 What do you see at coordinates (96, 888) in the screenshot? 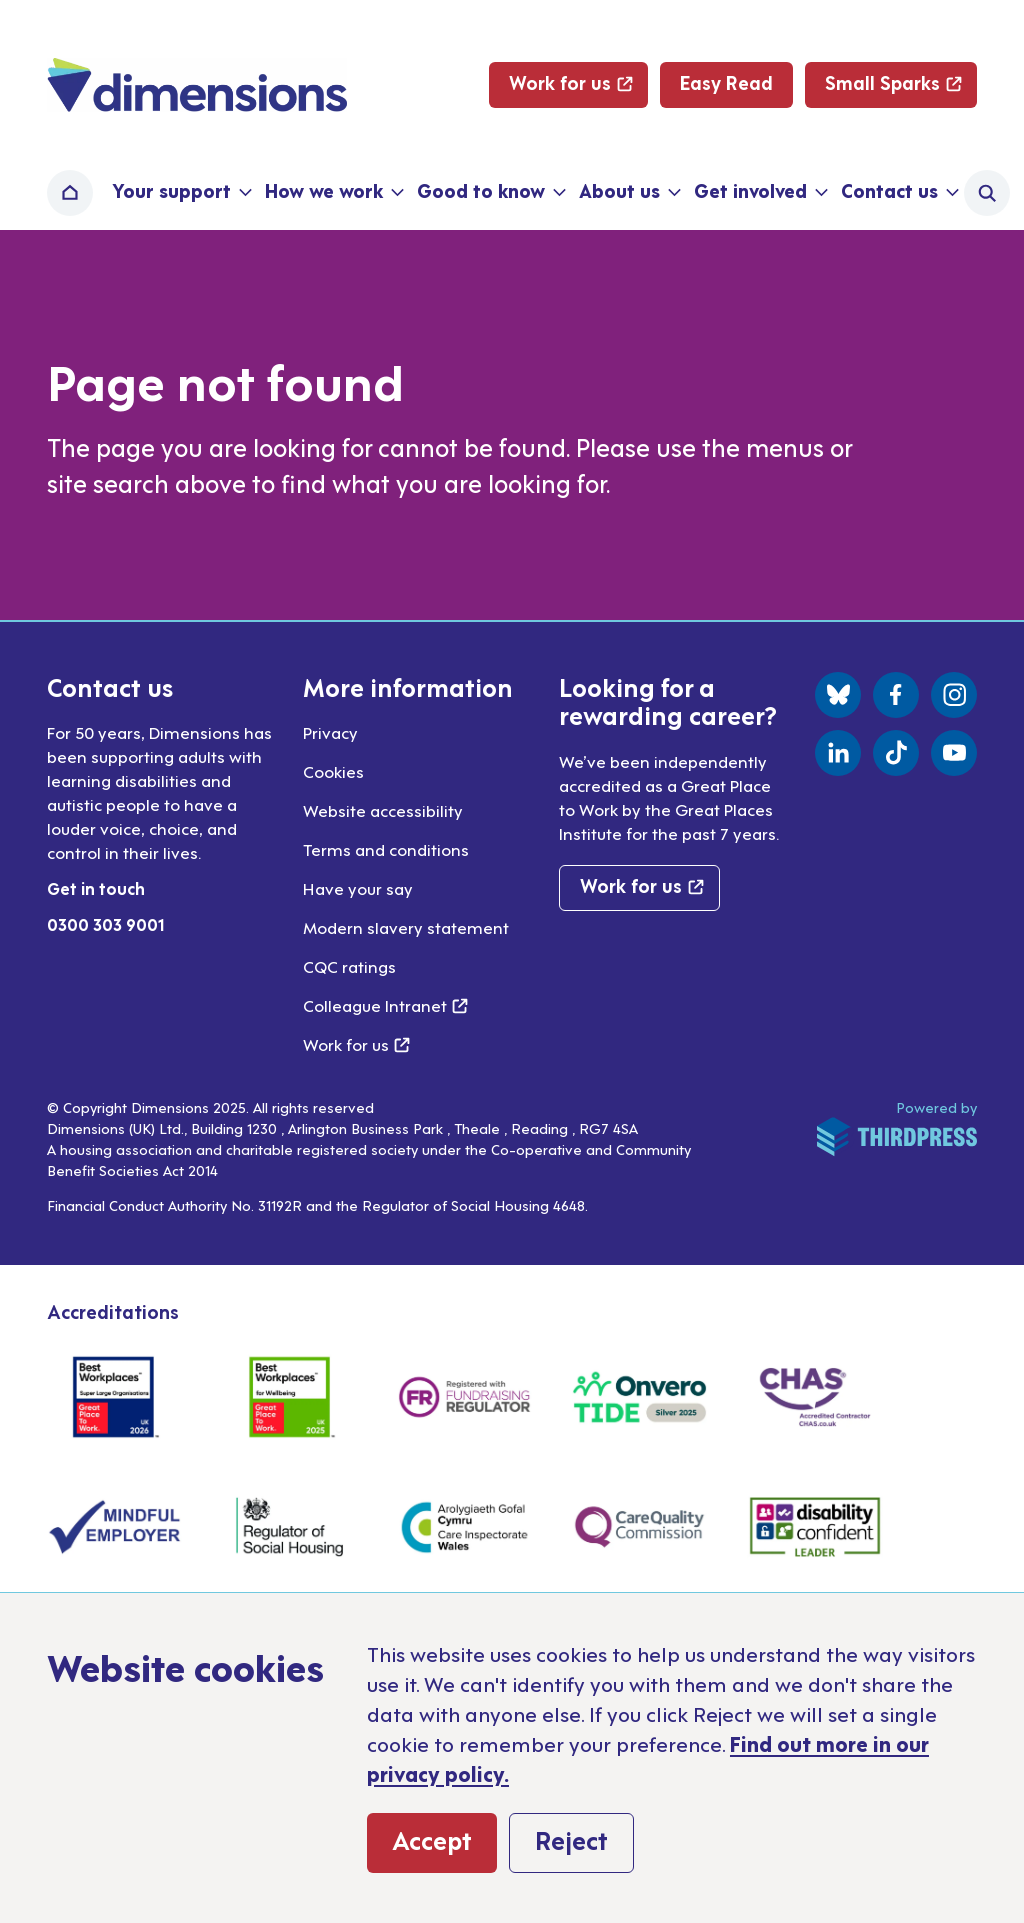
I see `Get in touch` at bounding box center [96, 888].